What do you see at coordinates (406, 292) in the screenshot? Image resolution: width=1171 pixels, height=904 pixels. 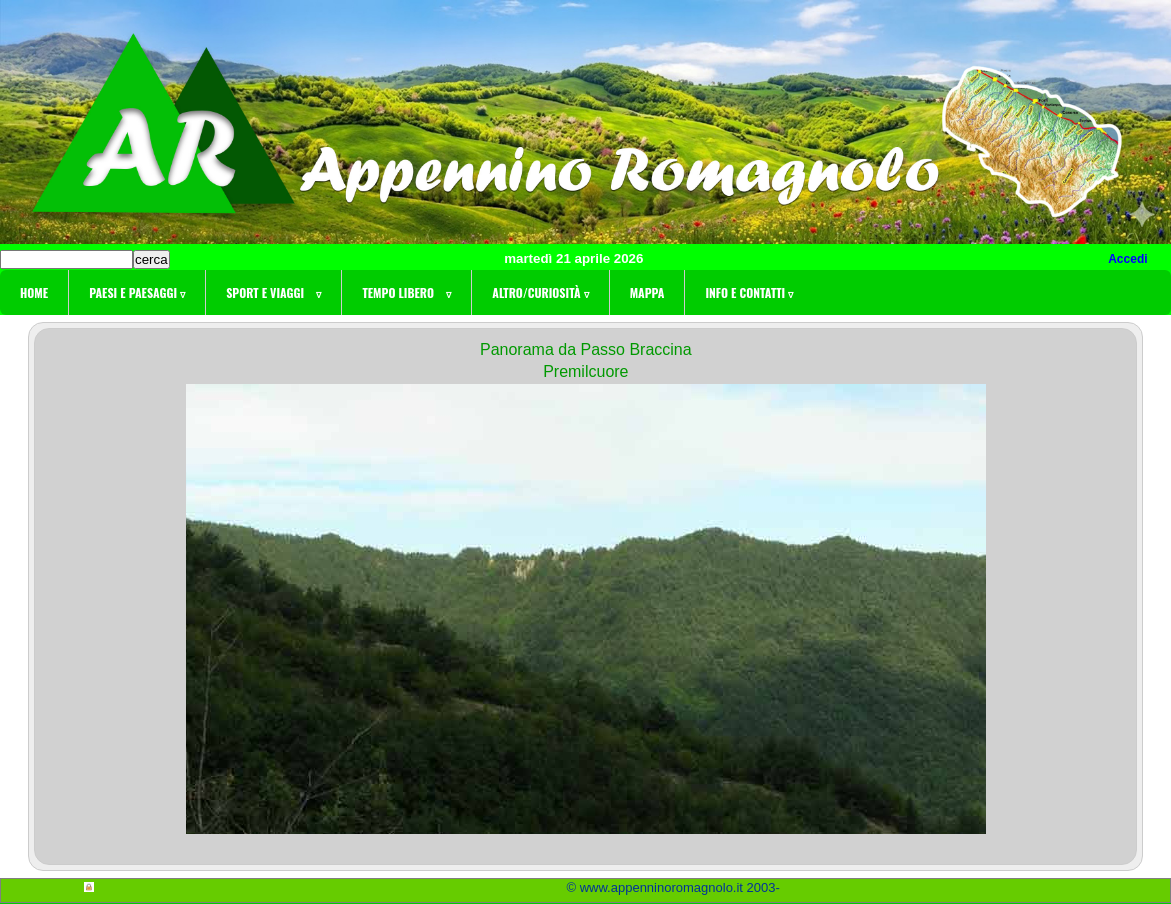 I see `Tempo libero` at bounding box center [406, 292].